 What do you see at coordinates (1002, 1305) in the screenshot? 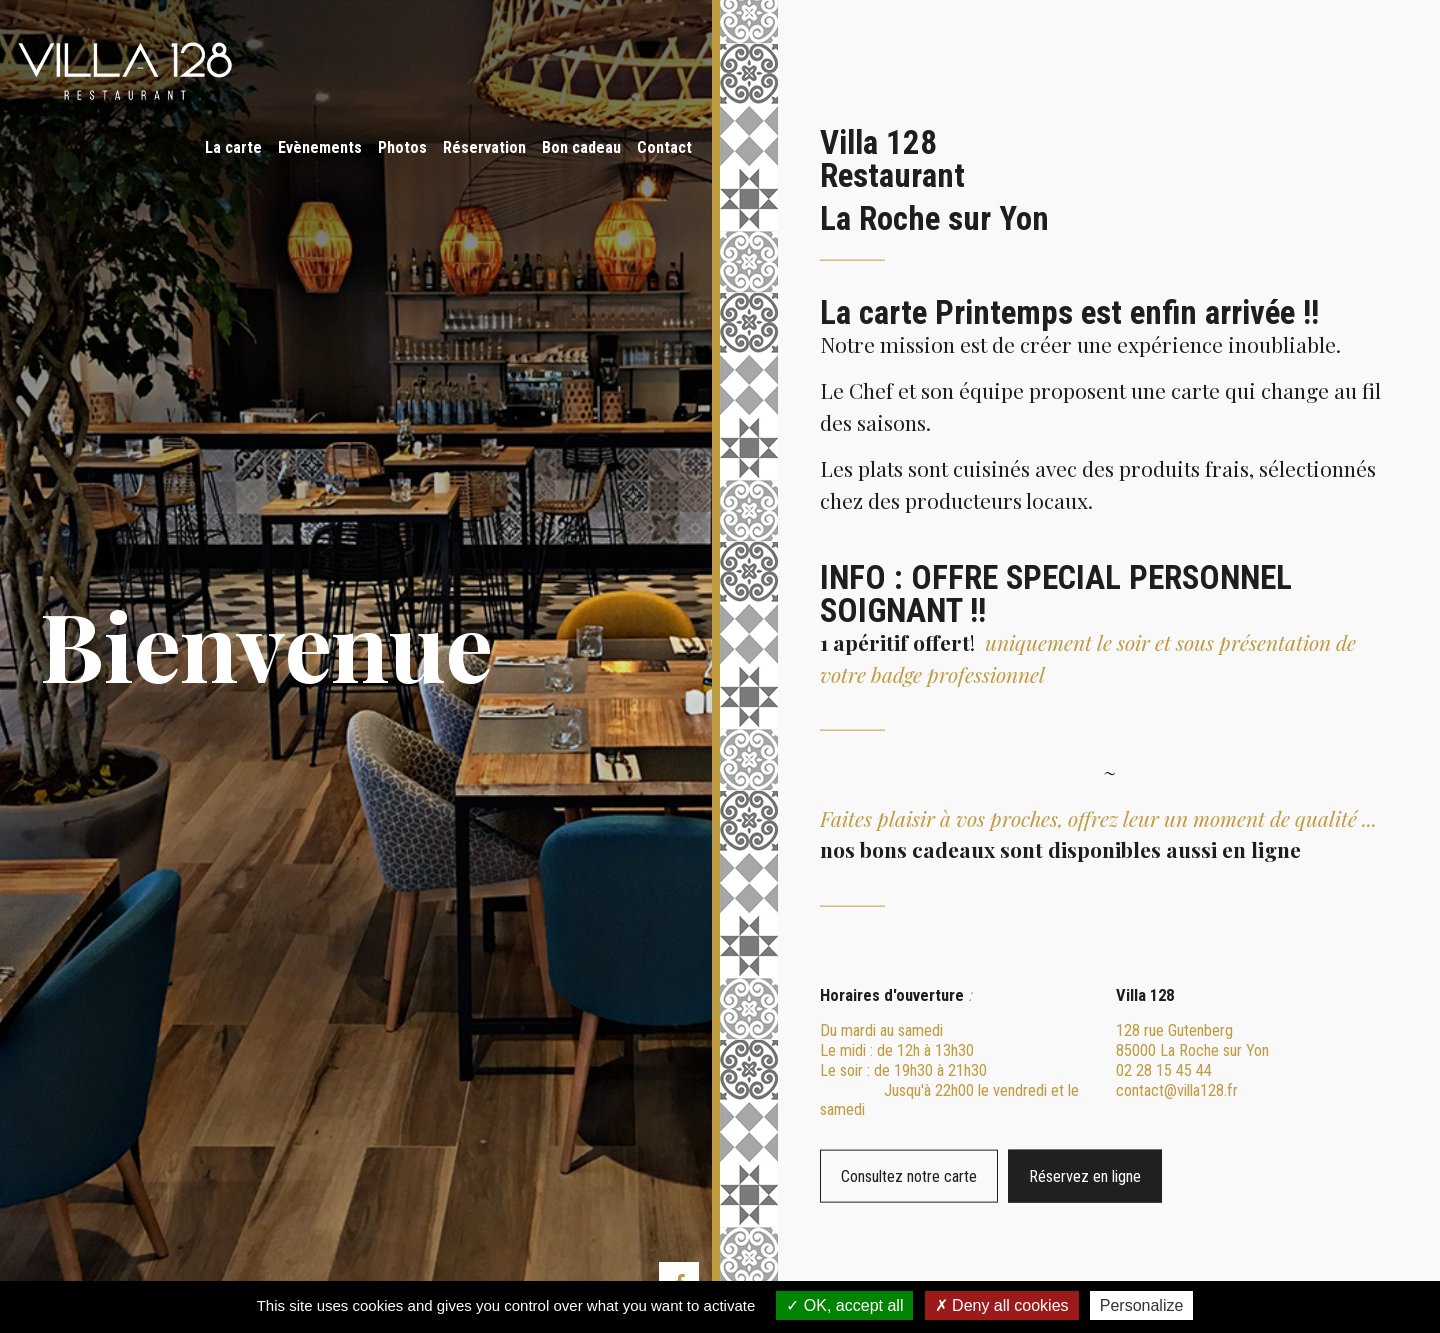
I see `Deny all cookies` at bounding box center [1002, 1305].